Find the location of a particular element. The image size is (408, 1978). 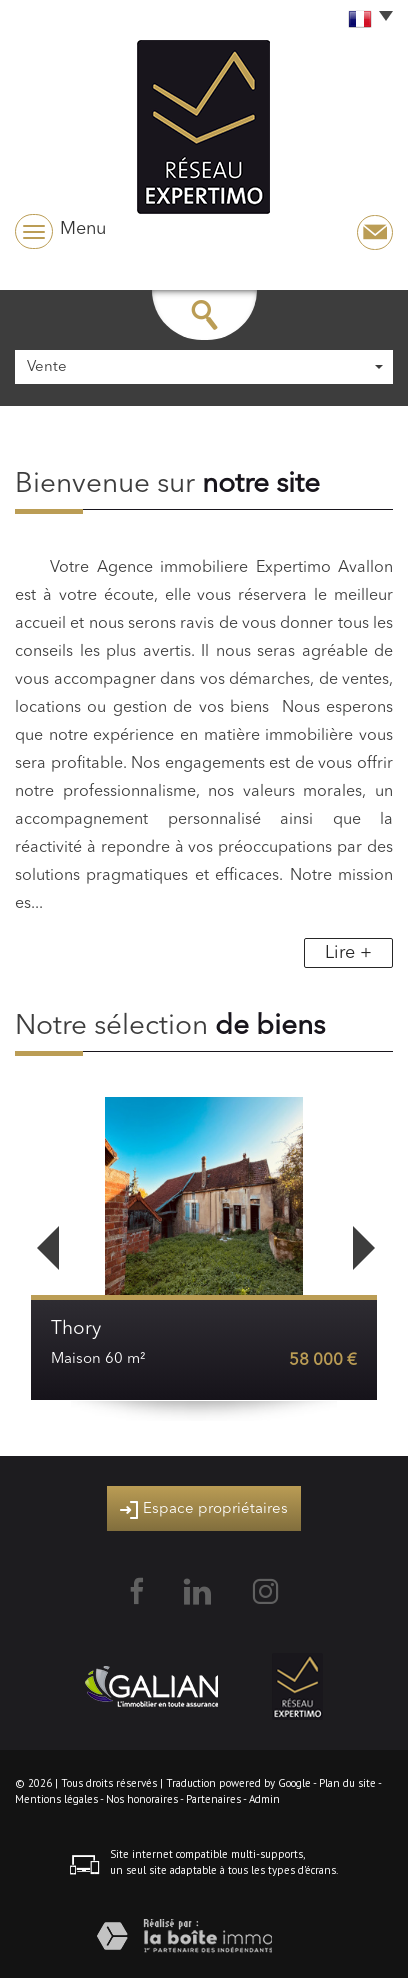

Lire + is located at coordinates (348, 953).